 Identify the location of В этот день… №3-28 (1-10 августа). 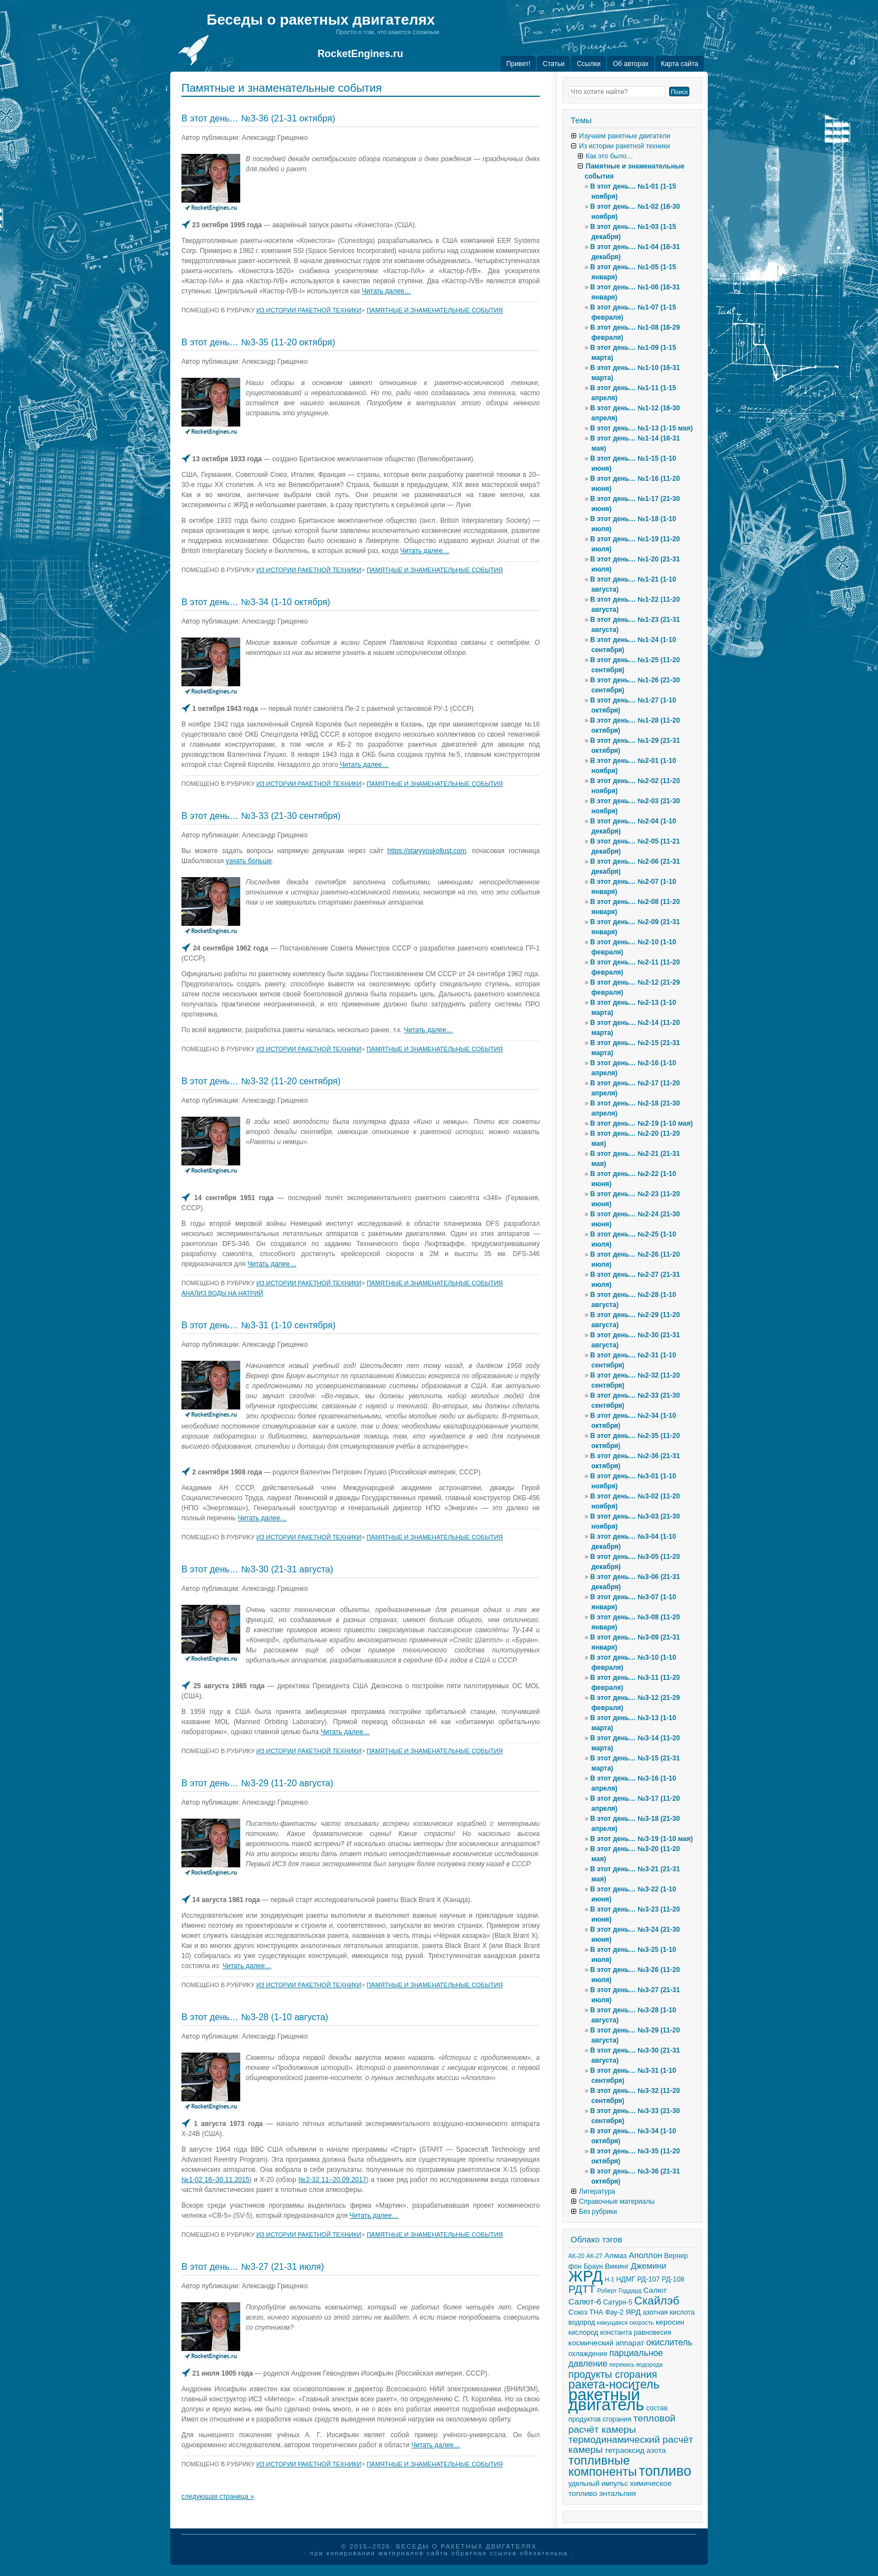
(254, 2017).